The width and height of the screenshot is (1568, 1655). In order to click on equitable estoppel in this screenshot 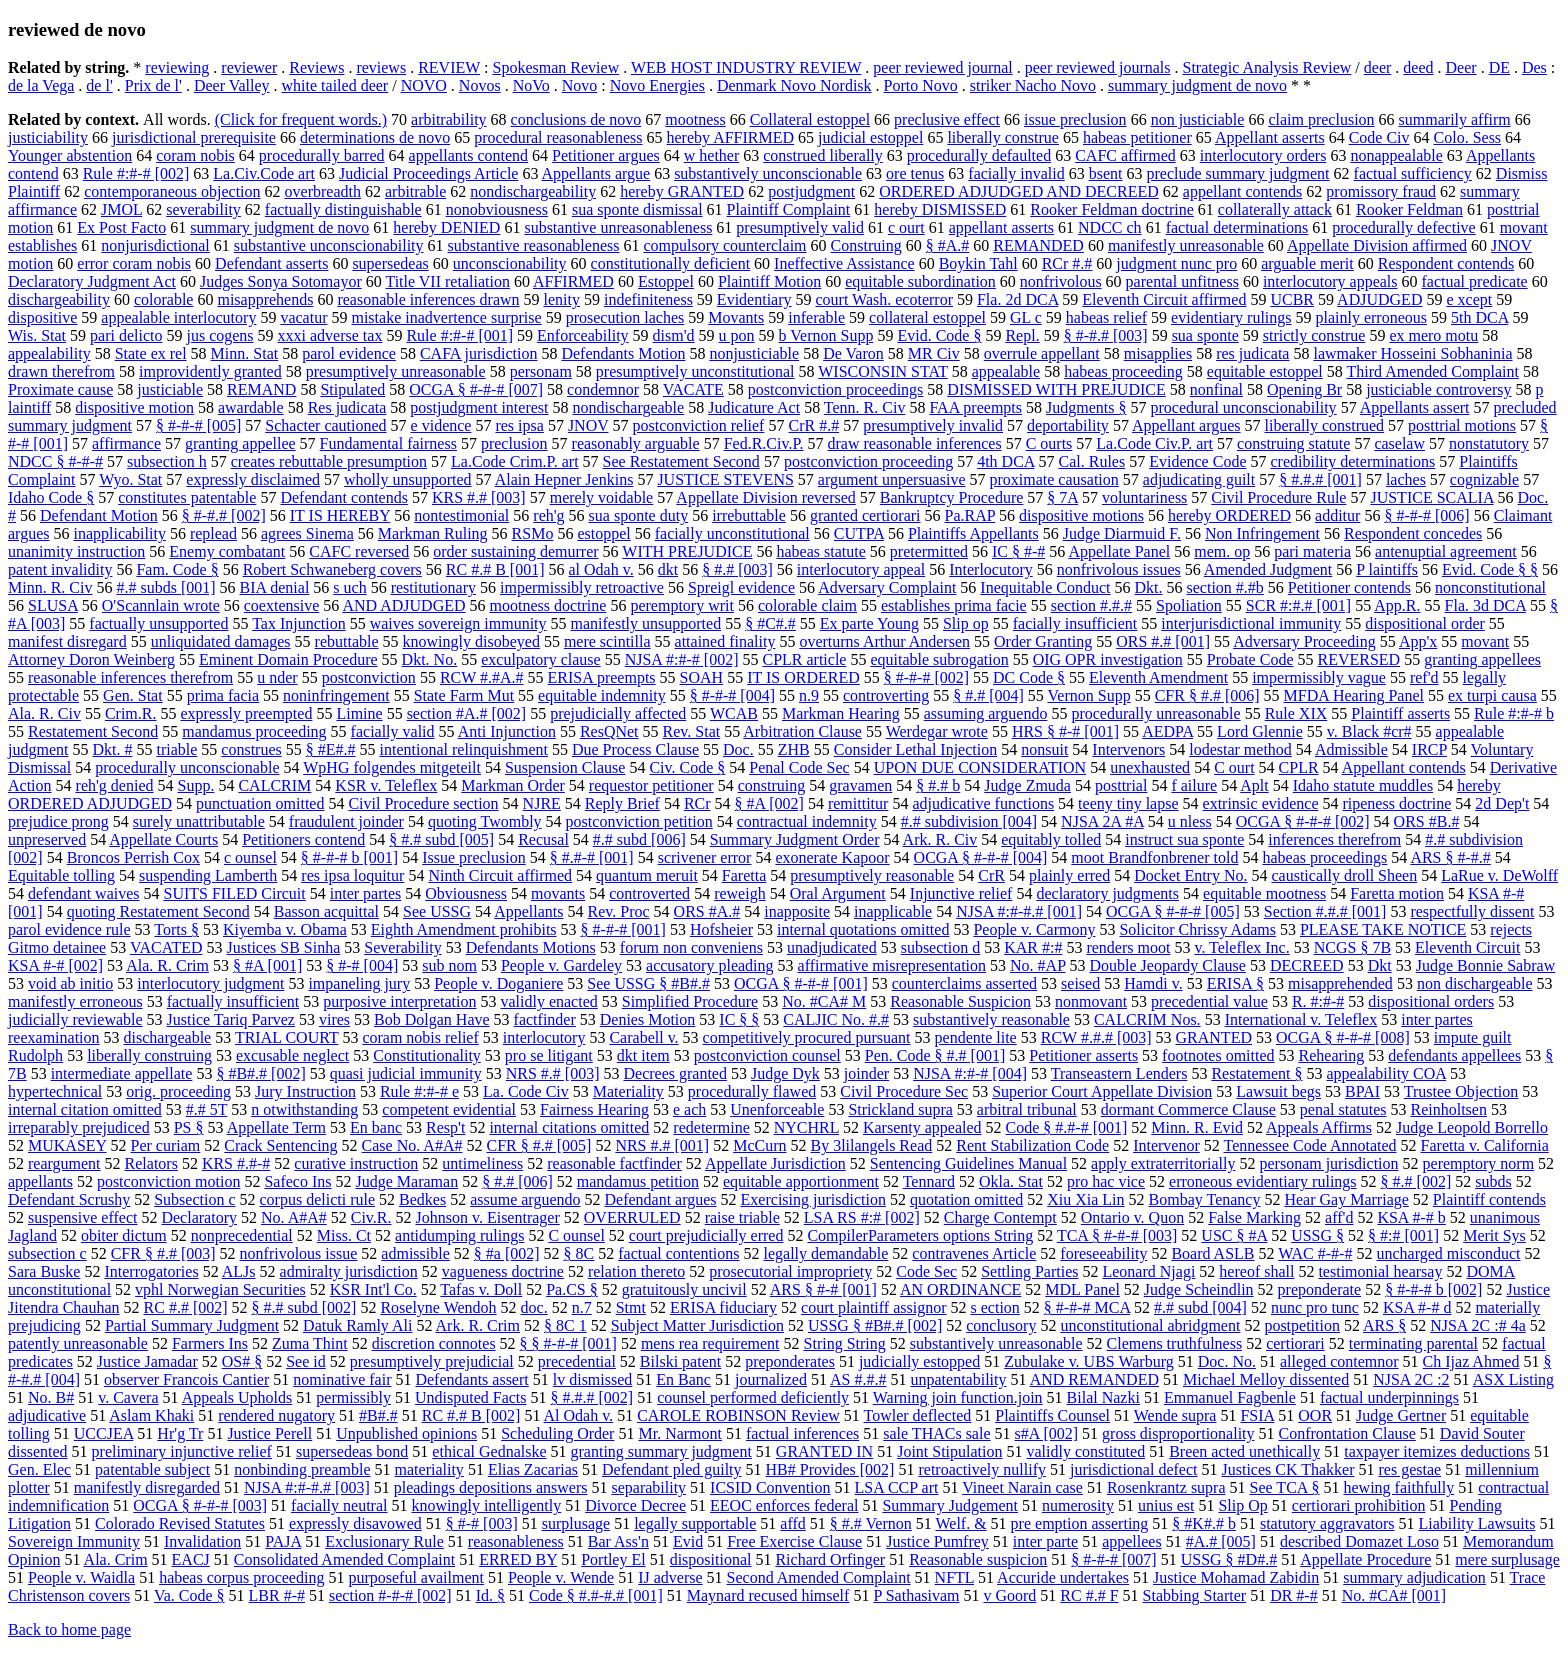, I will do `click(1265, 371)`.